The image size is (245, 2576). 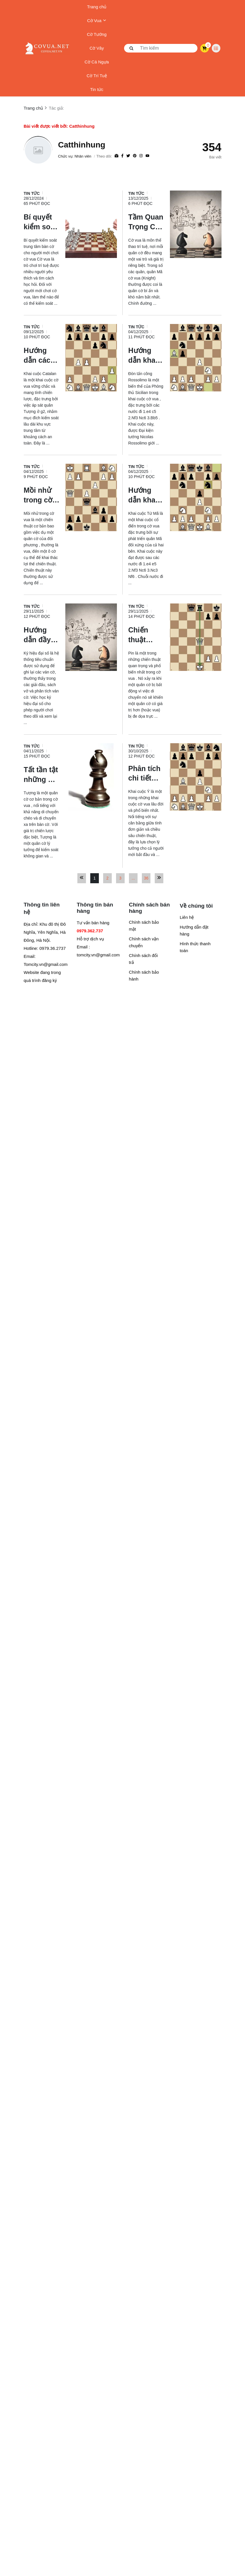 I want to click on Liên hệ, so click(x=187, y=917).